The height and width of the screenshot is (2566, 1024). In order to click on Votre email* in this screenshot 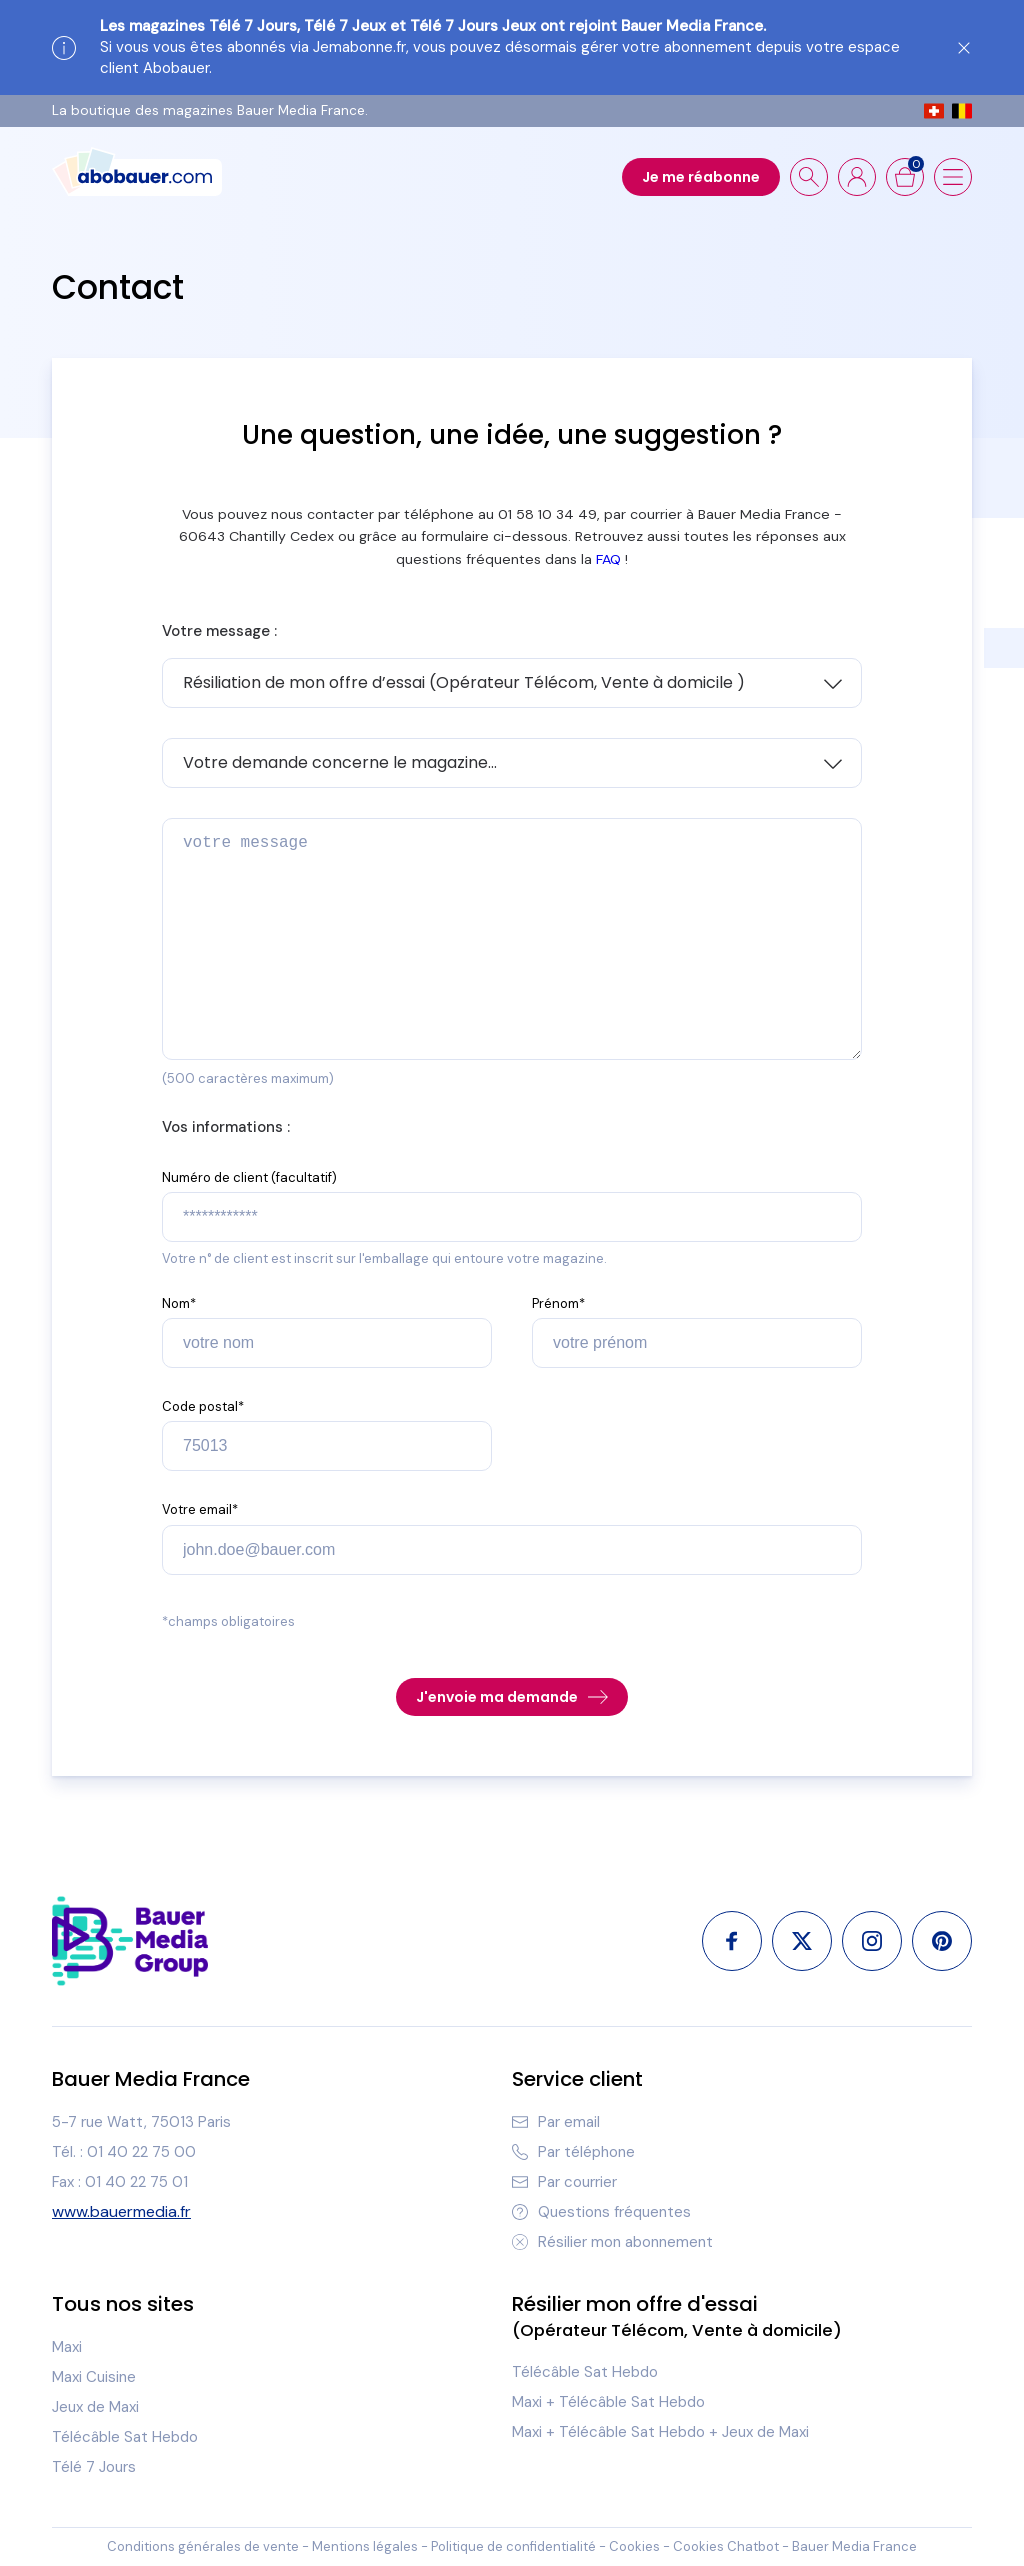, I will do `click(200, 1509)`.